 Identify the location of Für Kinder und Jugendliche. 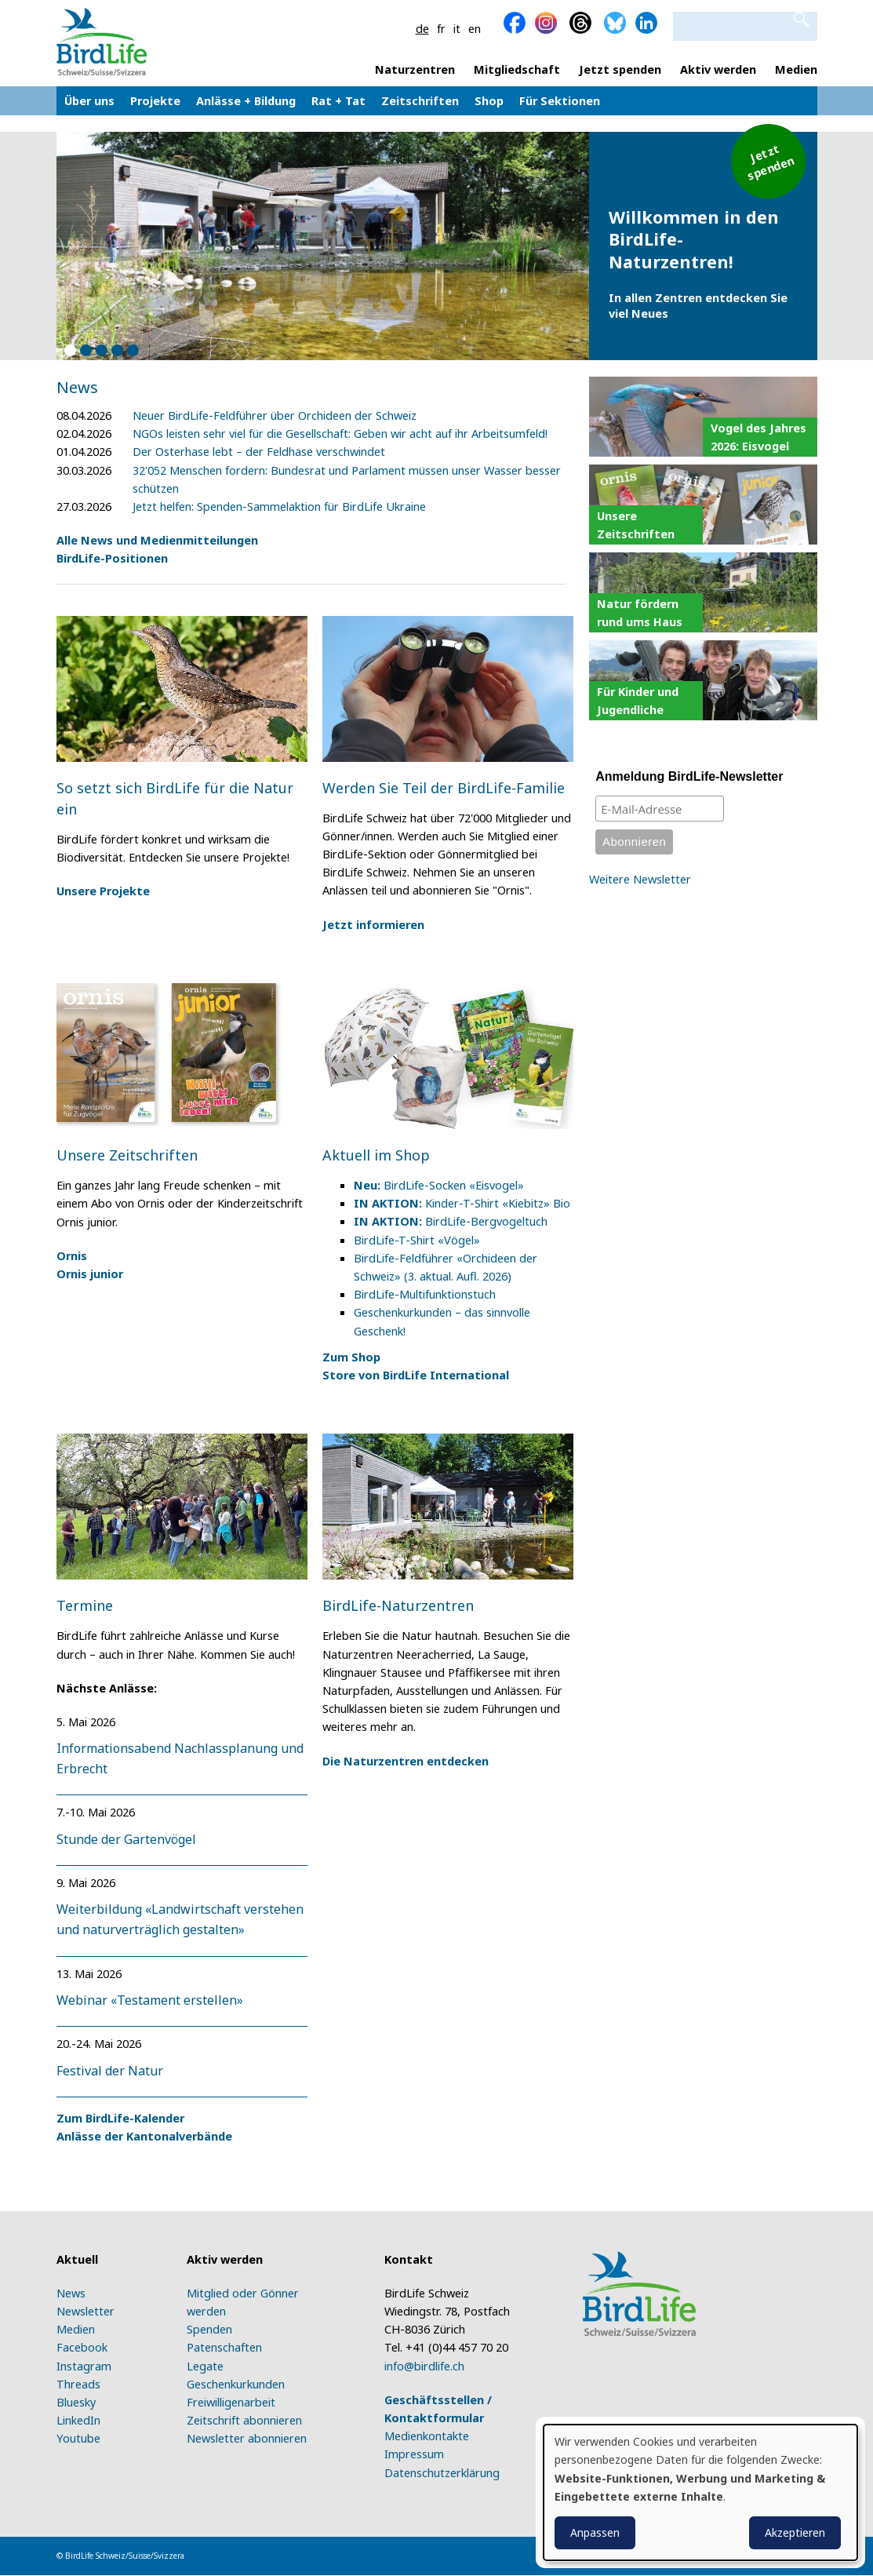
(637, 700).